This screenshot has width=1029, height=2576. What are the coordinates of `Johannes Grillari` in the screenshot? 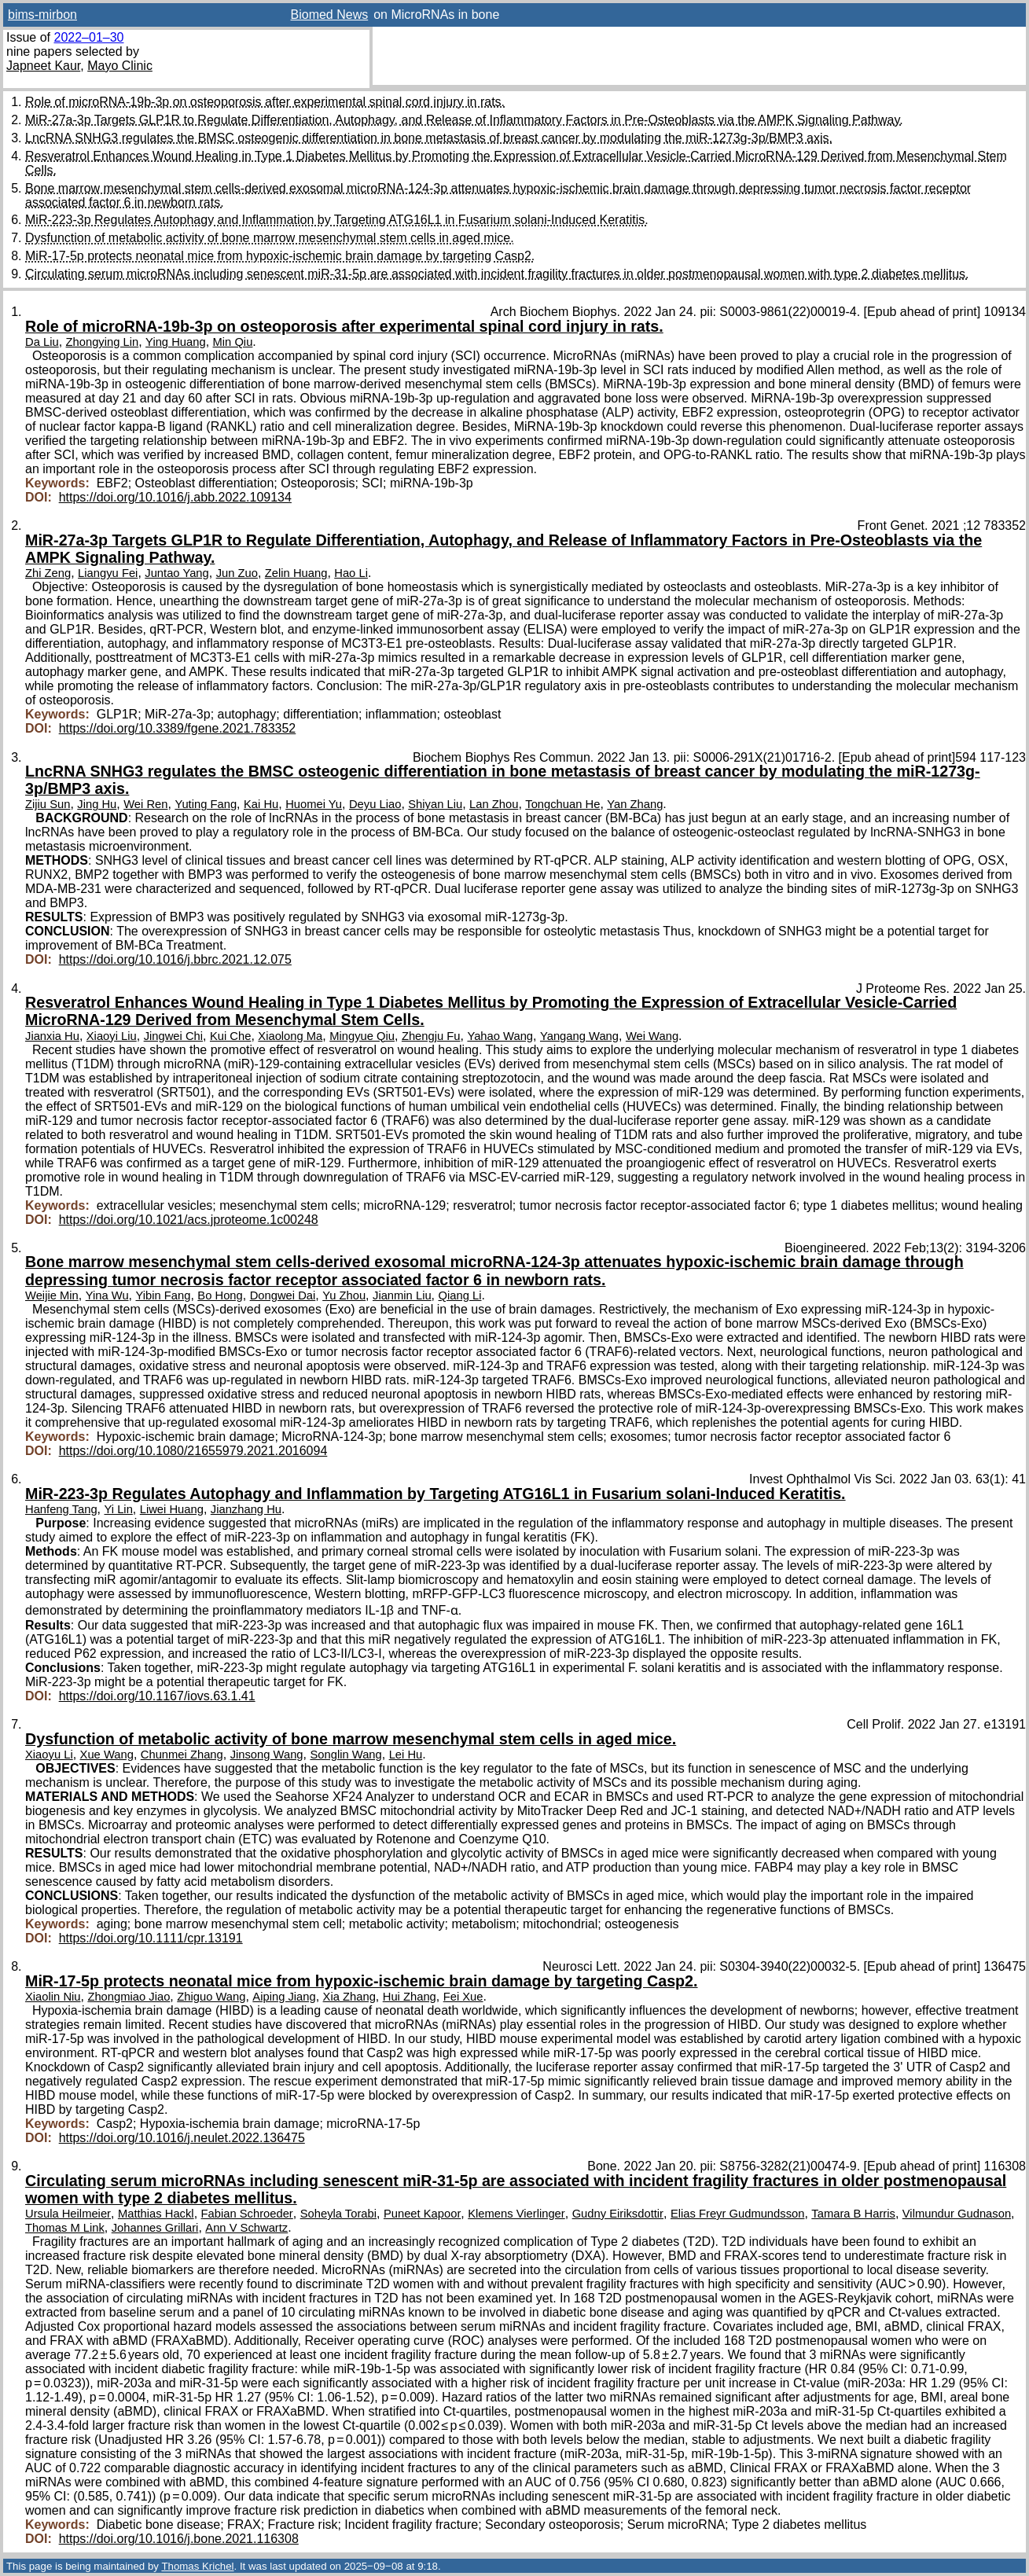 It's located at (155, 2227).